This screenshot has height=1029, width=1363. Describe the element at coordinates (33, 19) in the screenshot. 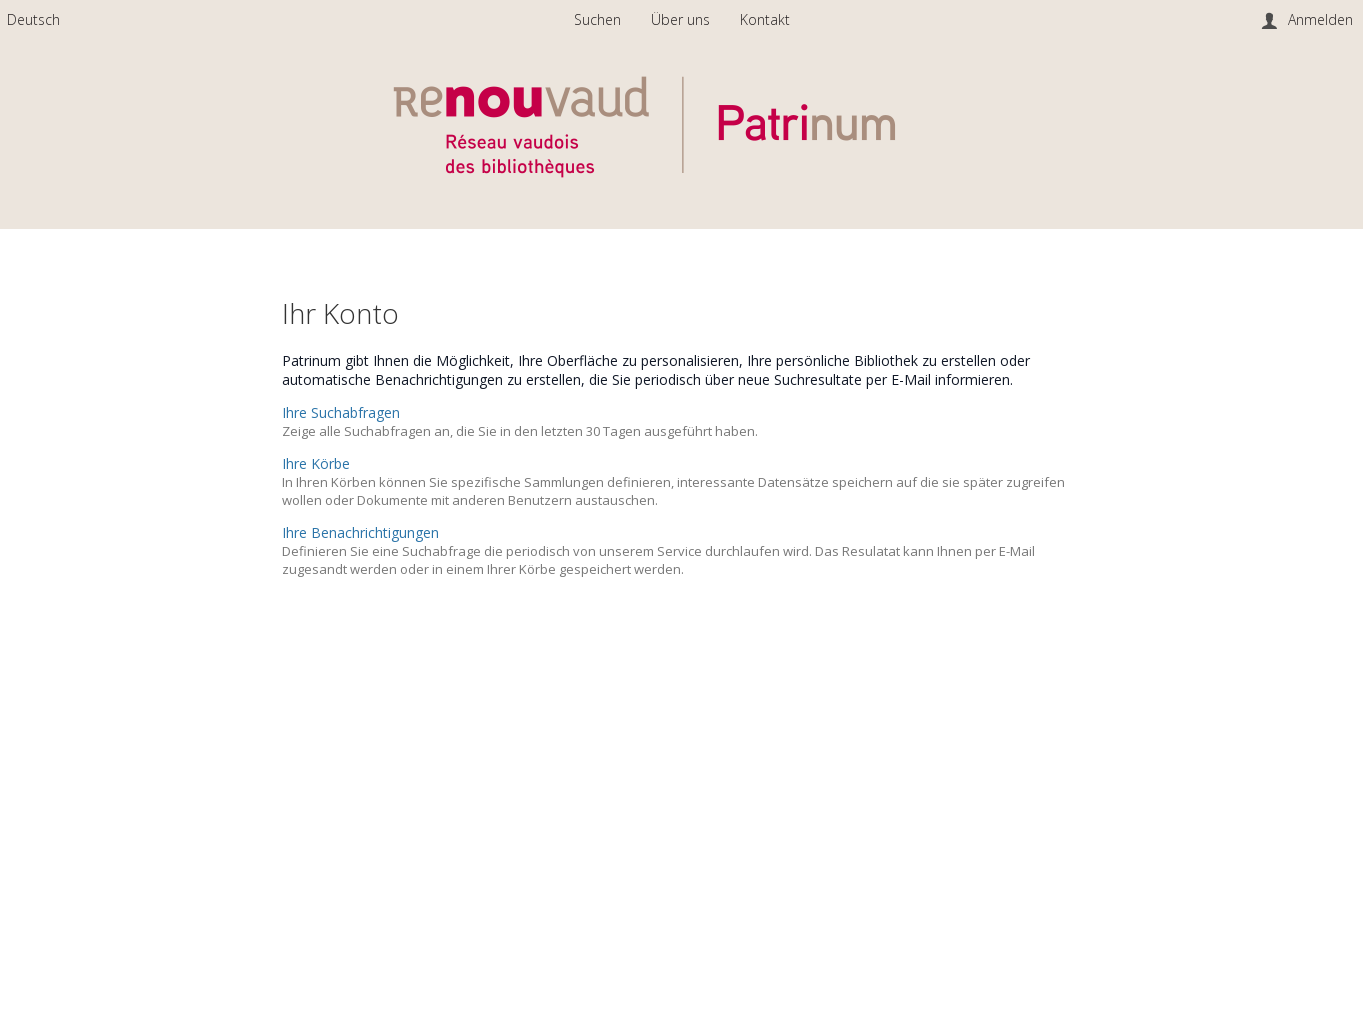

I see `[menuitem]` at that location.